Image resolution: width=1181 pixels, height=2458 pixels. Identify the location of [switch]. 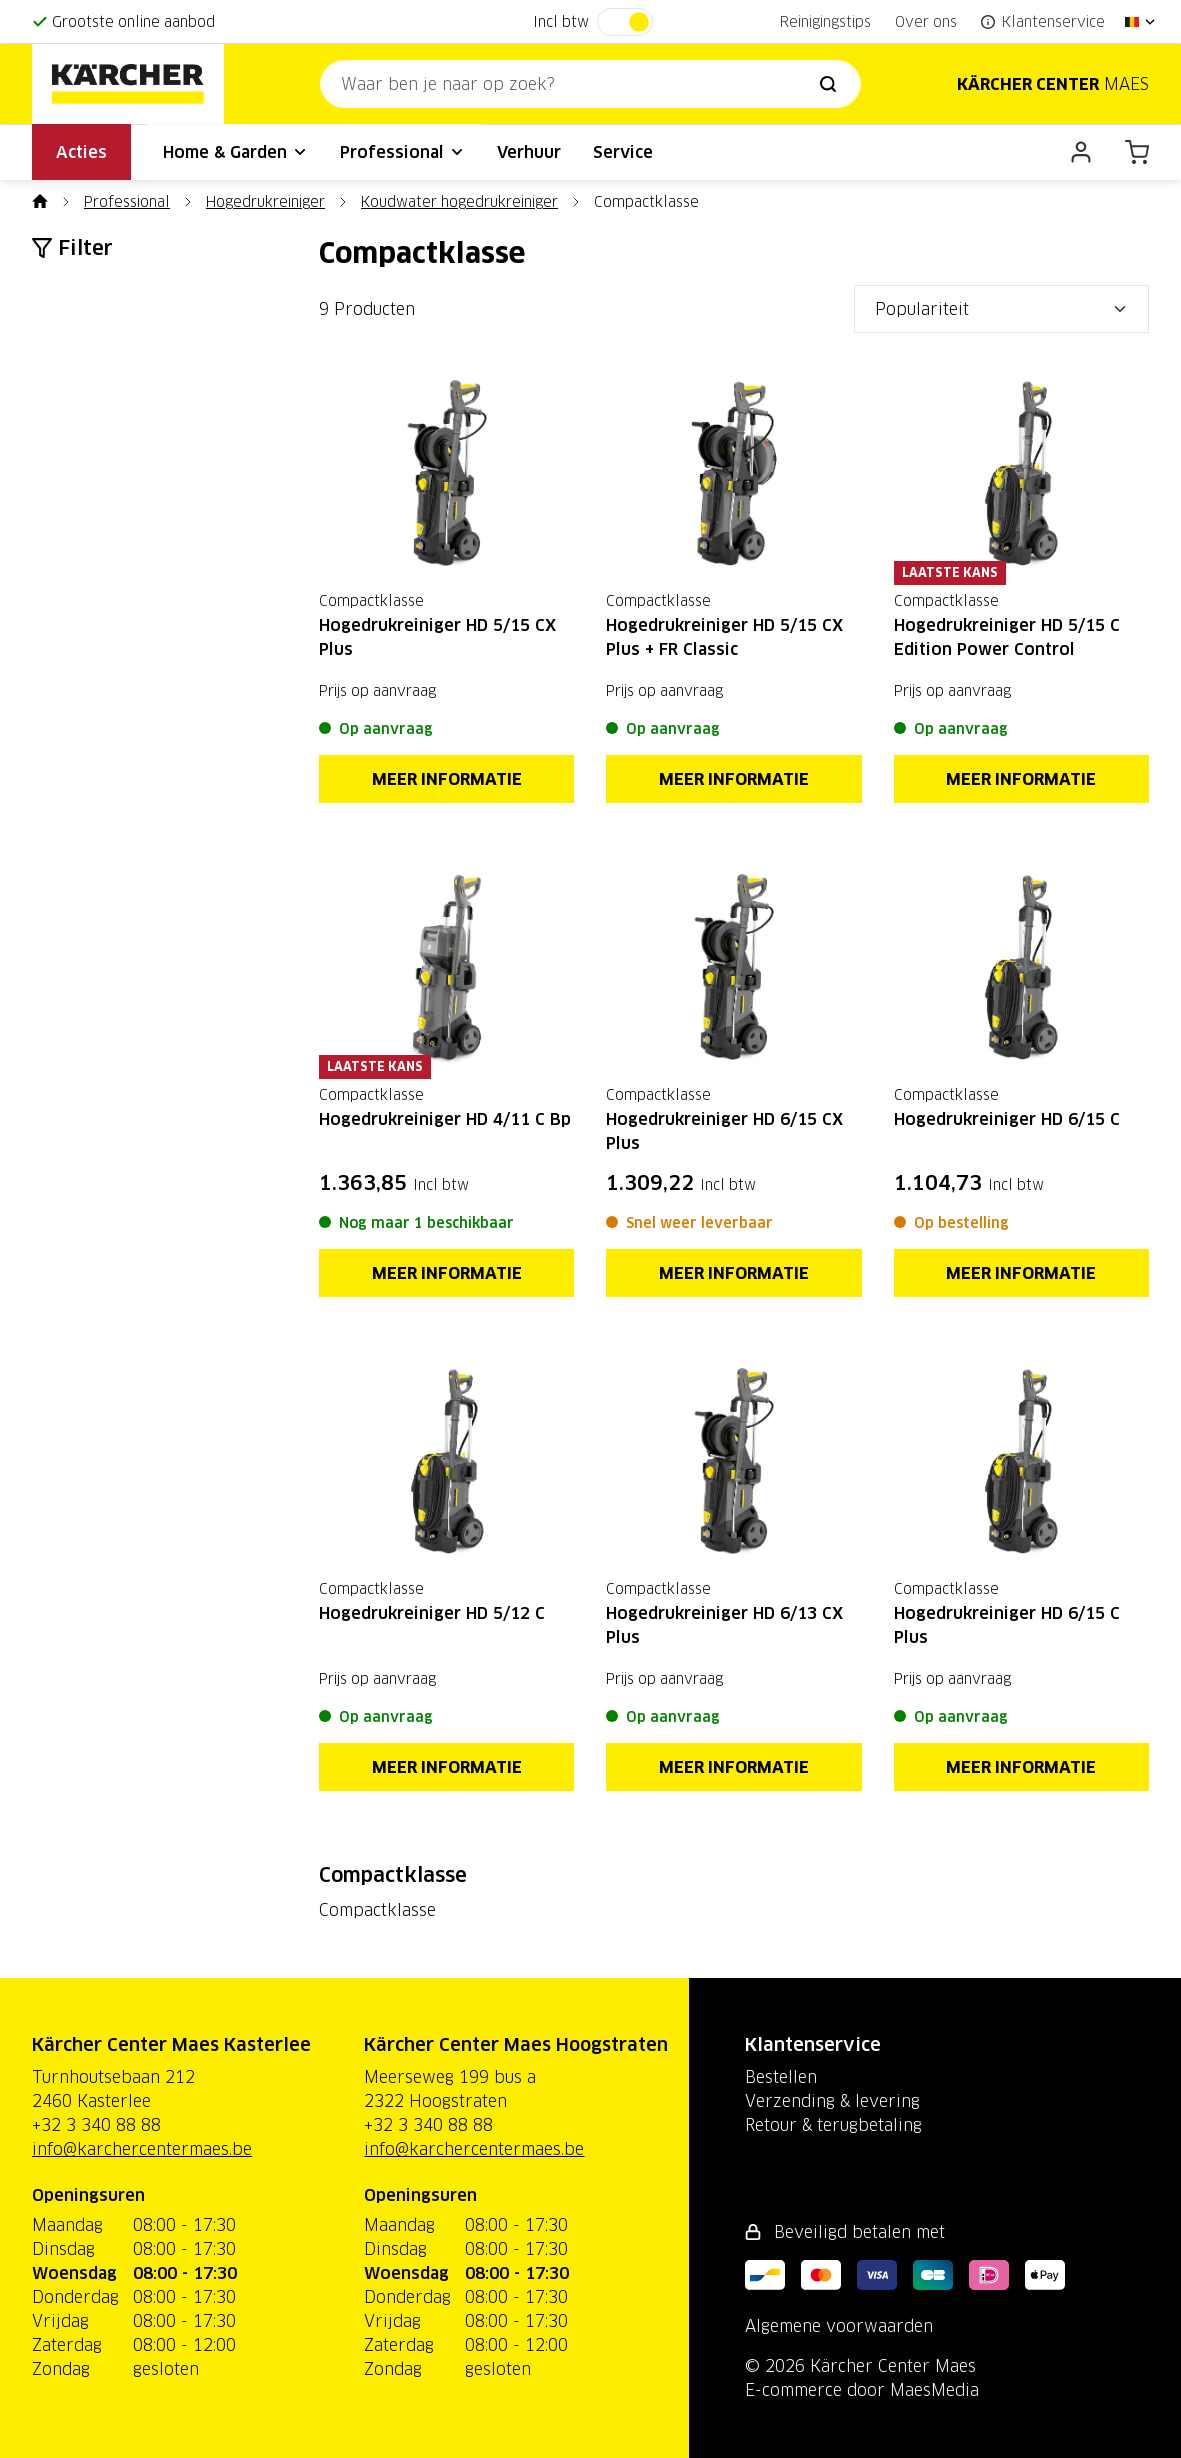
(625, 22).